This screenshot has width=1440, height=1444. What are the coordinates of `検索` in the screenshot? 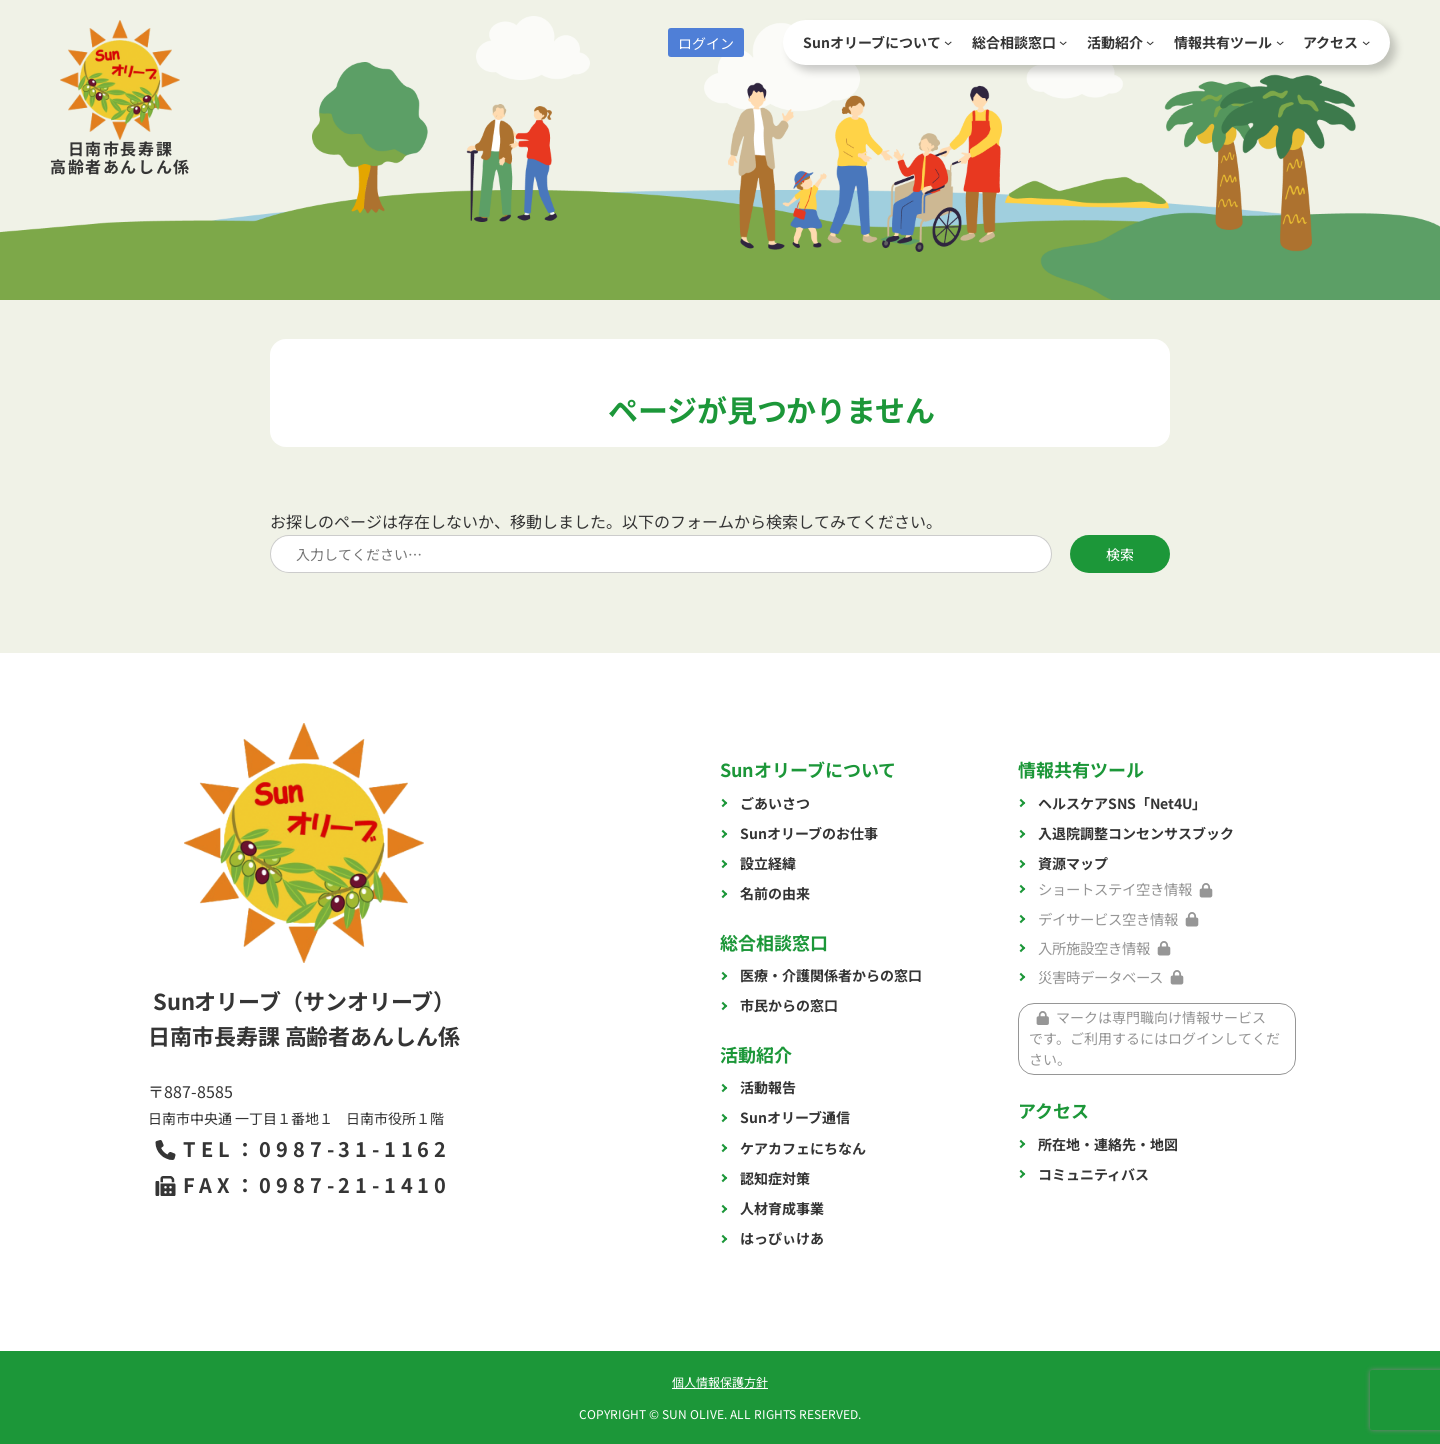 It's located at (1120, 554).